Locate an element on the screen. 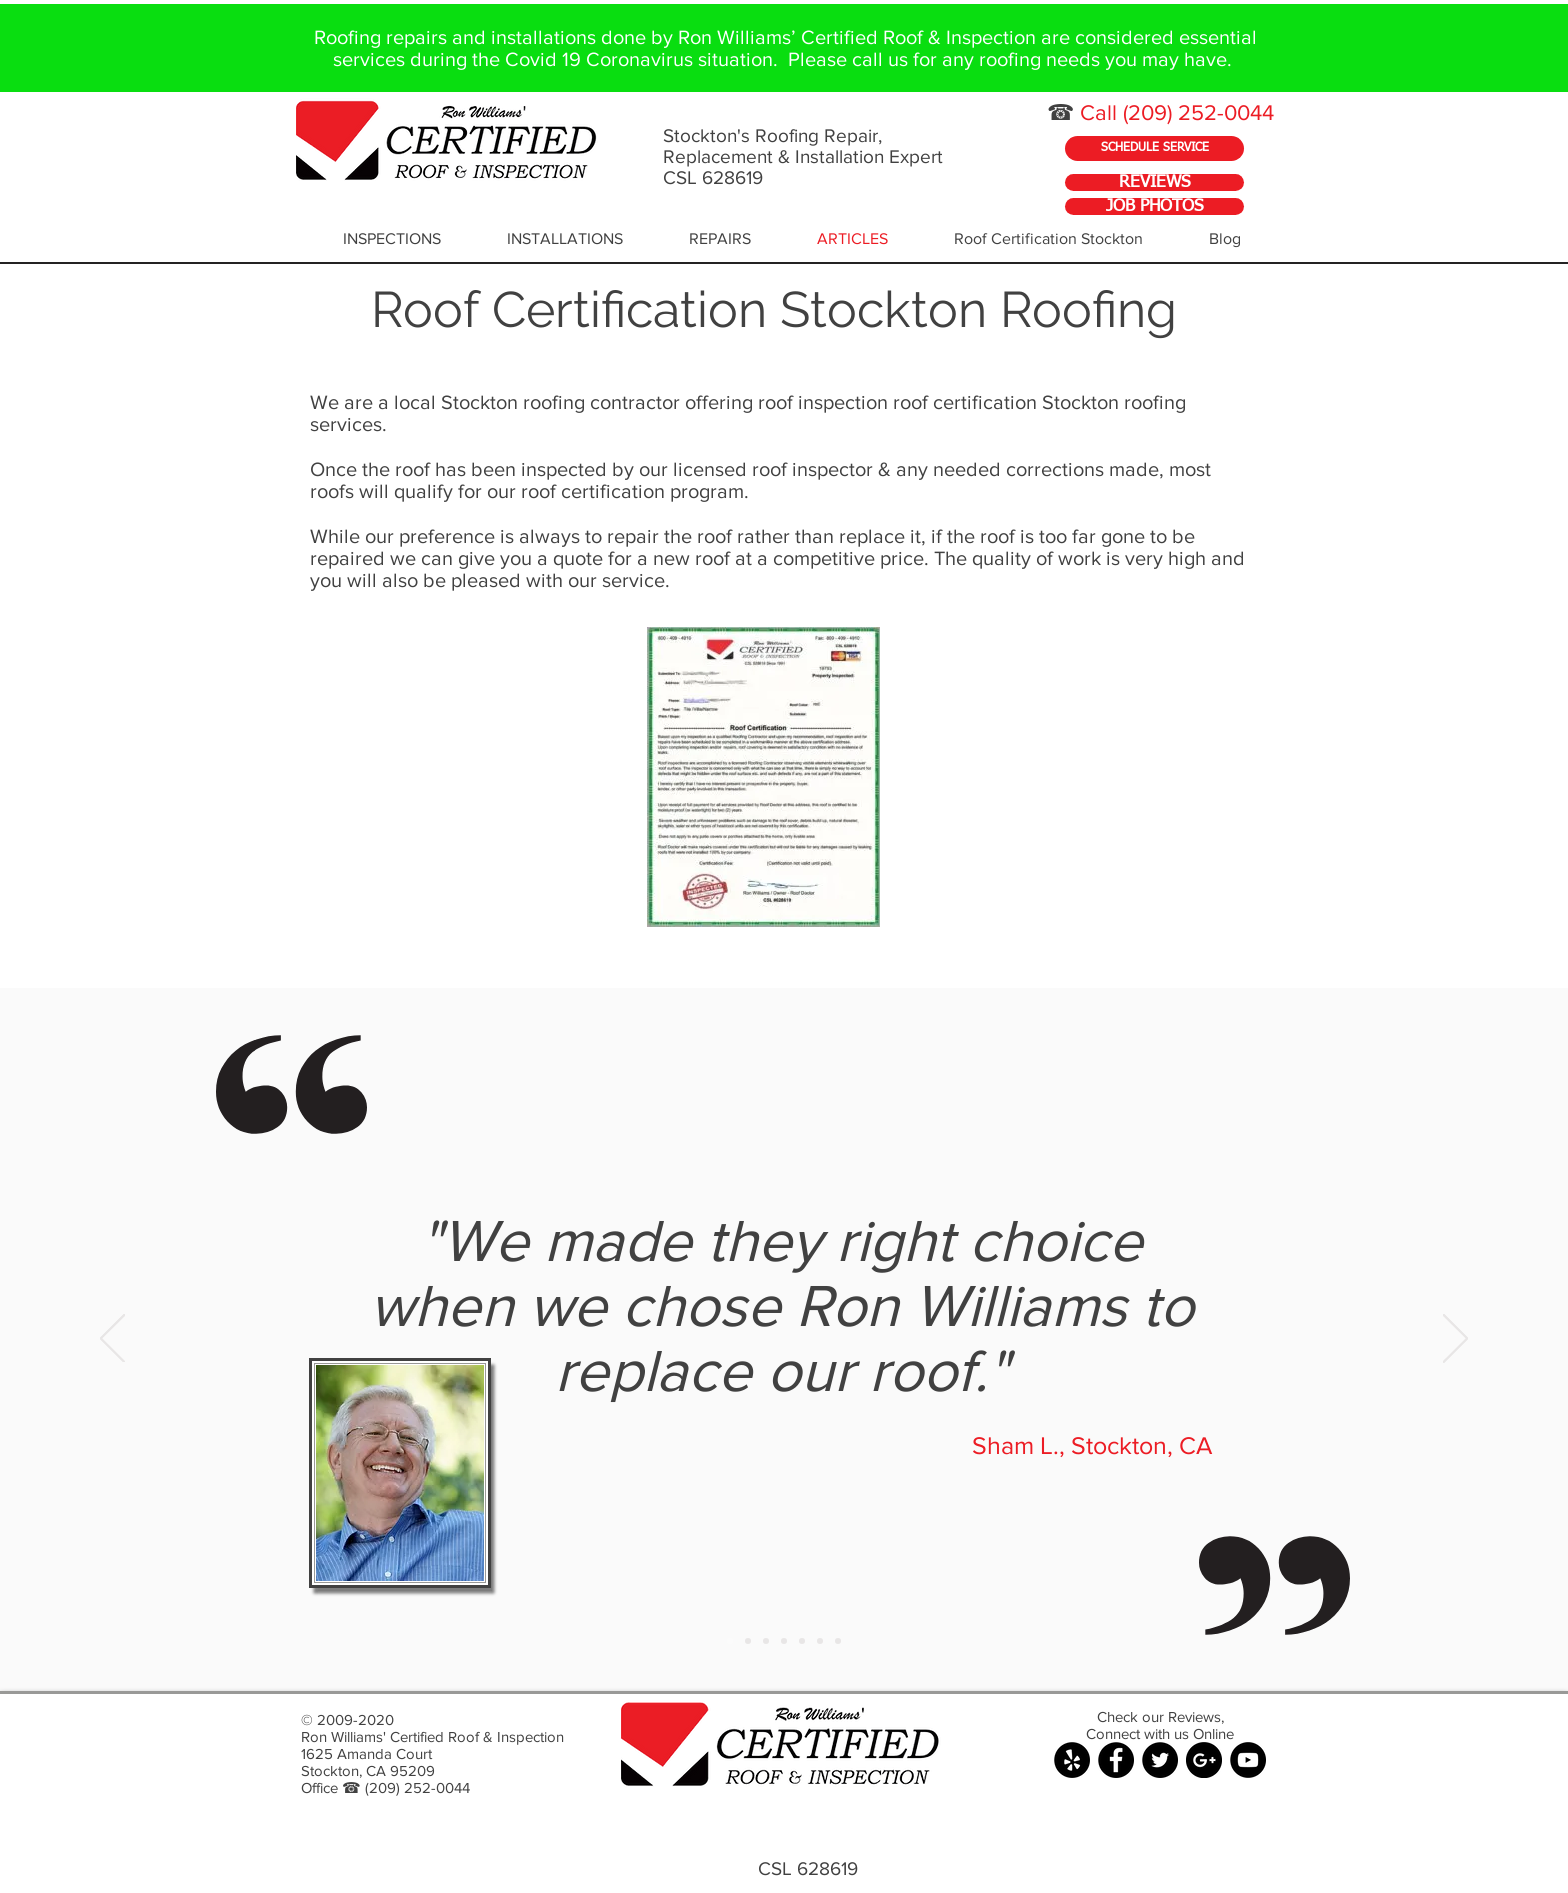 The height and width of the screenshot is (1893, 1568). (209) 252-0044 is located at coordinates (1198, 112).